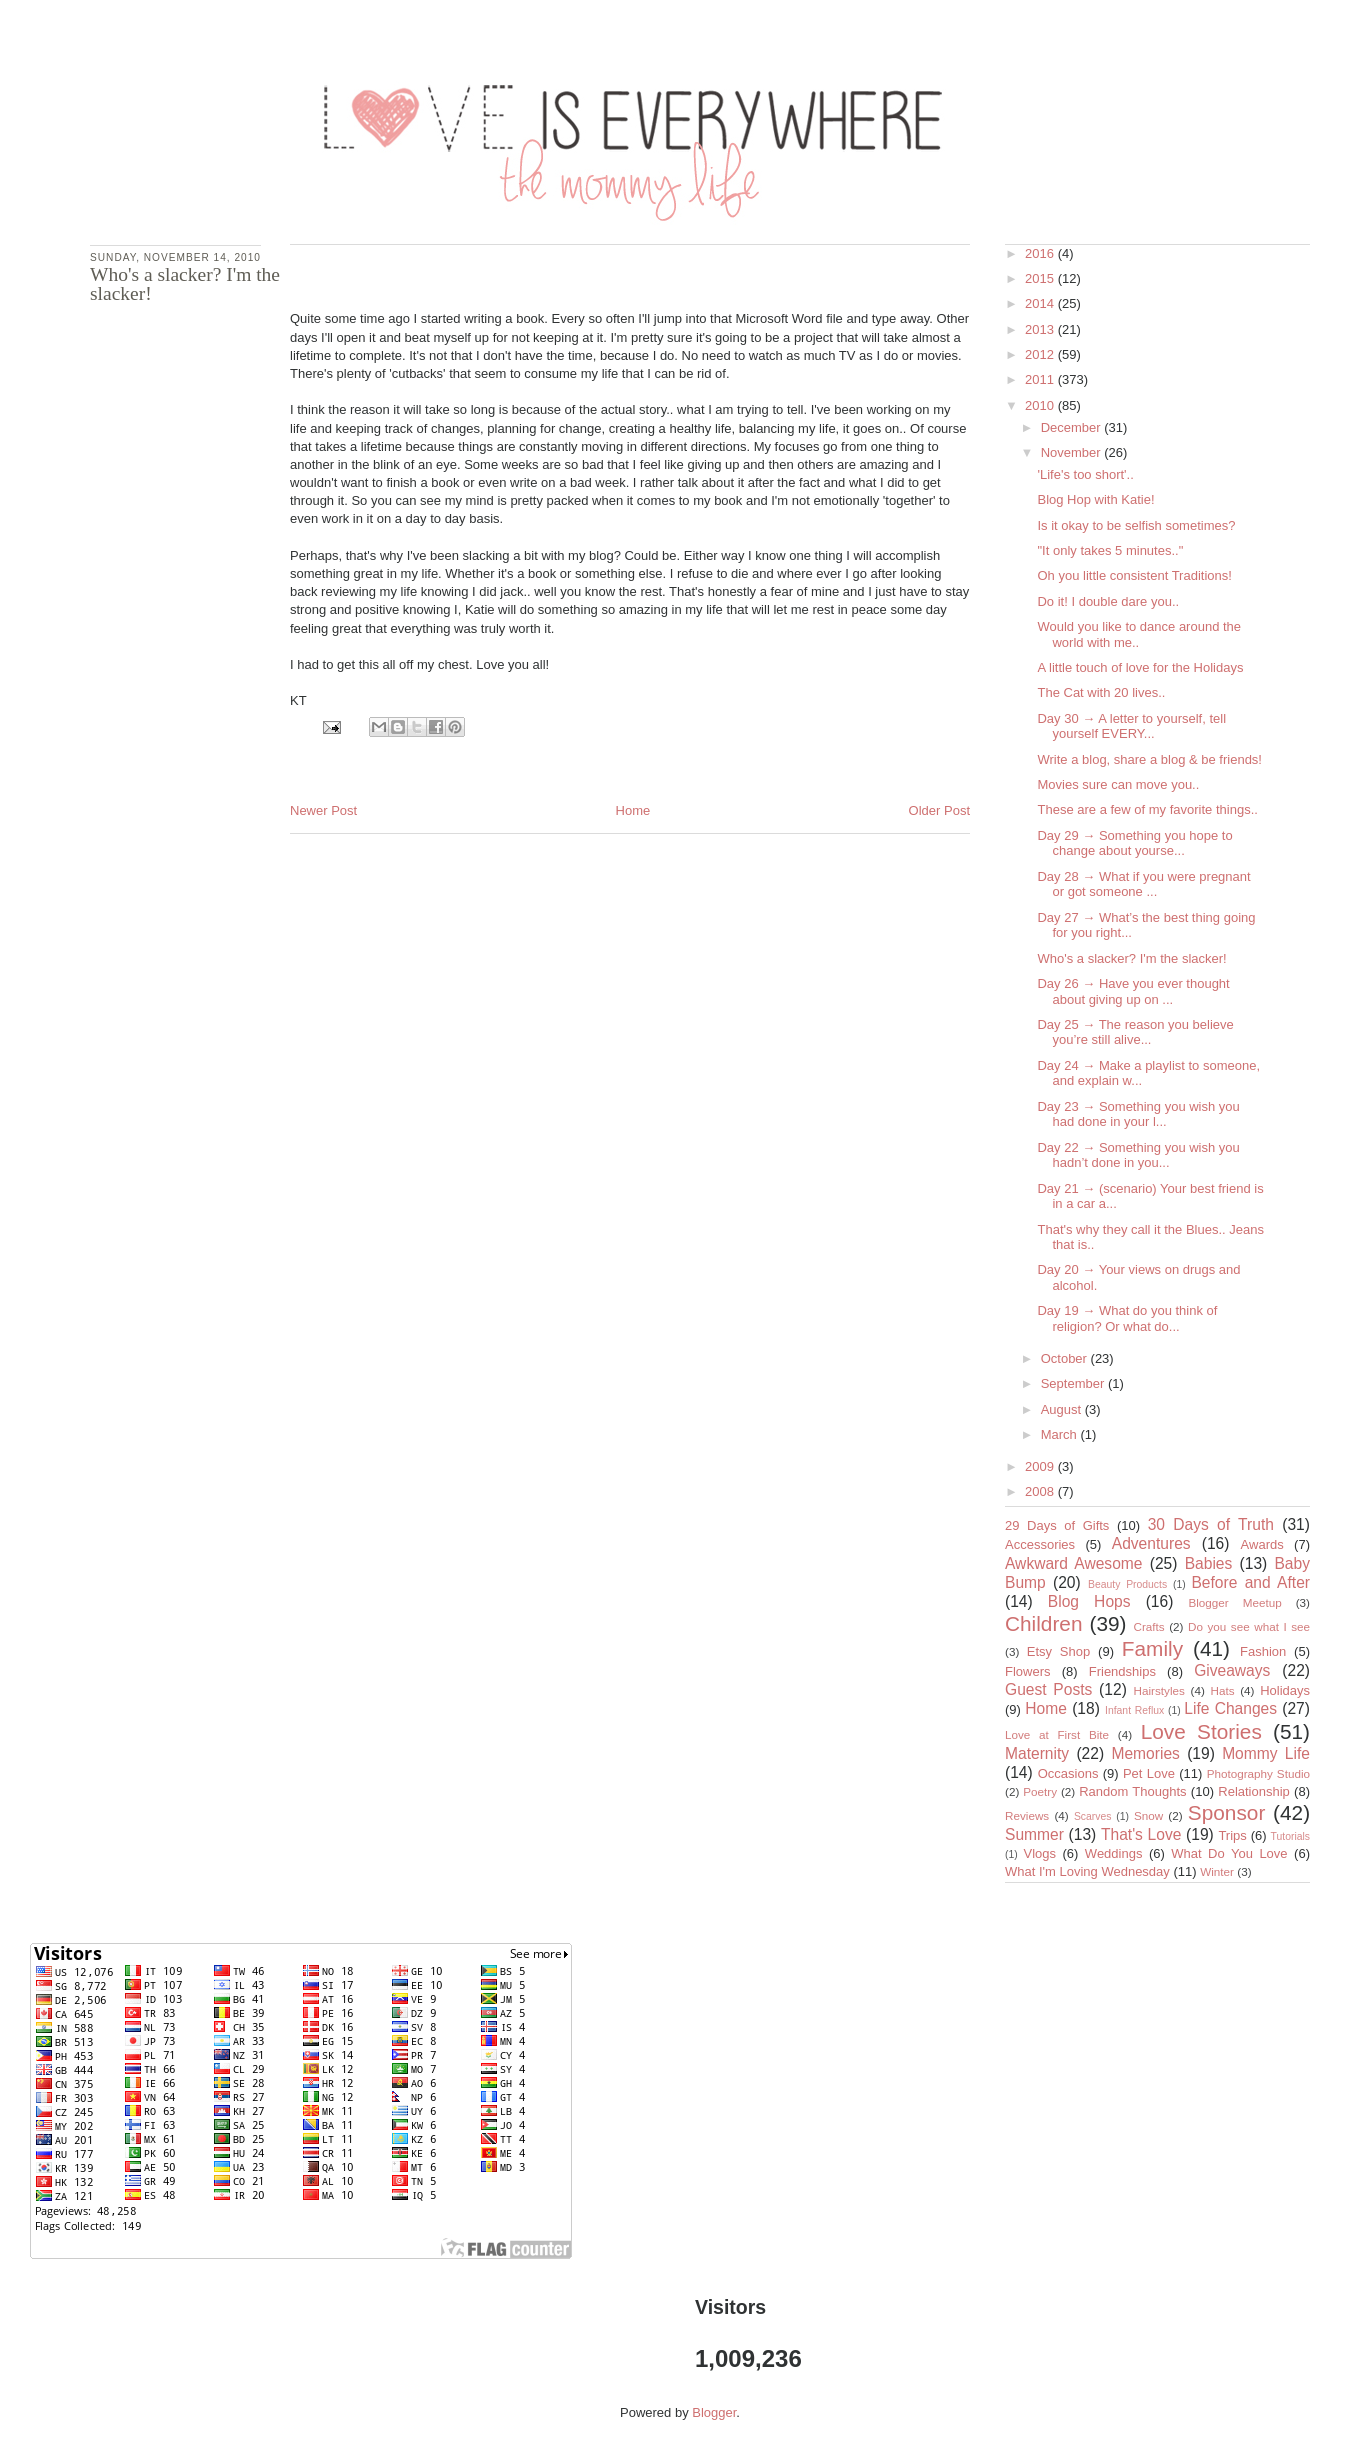 Image resolution: width=1360 pixels, height=2452 pixels. What do you see at coordinates (1133, 991) in the screenshot?
I see `Day 26 → Have you ever thought about giving up on ...` at bounding box center [1133, 991].